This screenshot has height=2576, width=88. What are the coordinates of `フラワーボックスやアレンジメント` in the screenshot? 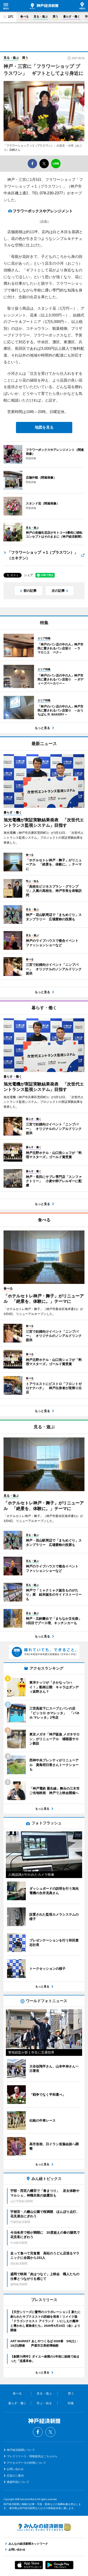 It's located at (43, 211).